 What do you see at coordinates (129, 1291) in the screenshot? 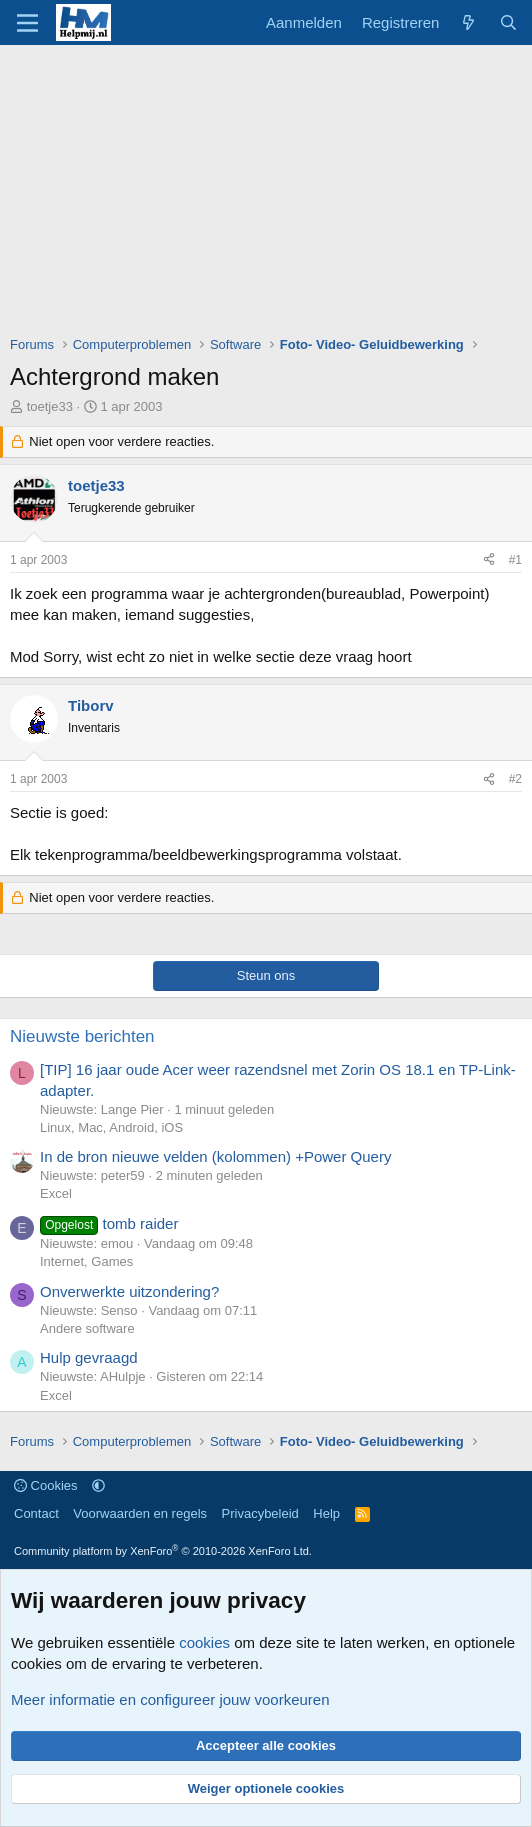
I see `Onverwerkte uitzondering?` at bounding box center [129, 1291].